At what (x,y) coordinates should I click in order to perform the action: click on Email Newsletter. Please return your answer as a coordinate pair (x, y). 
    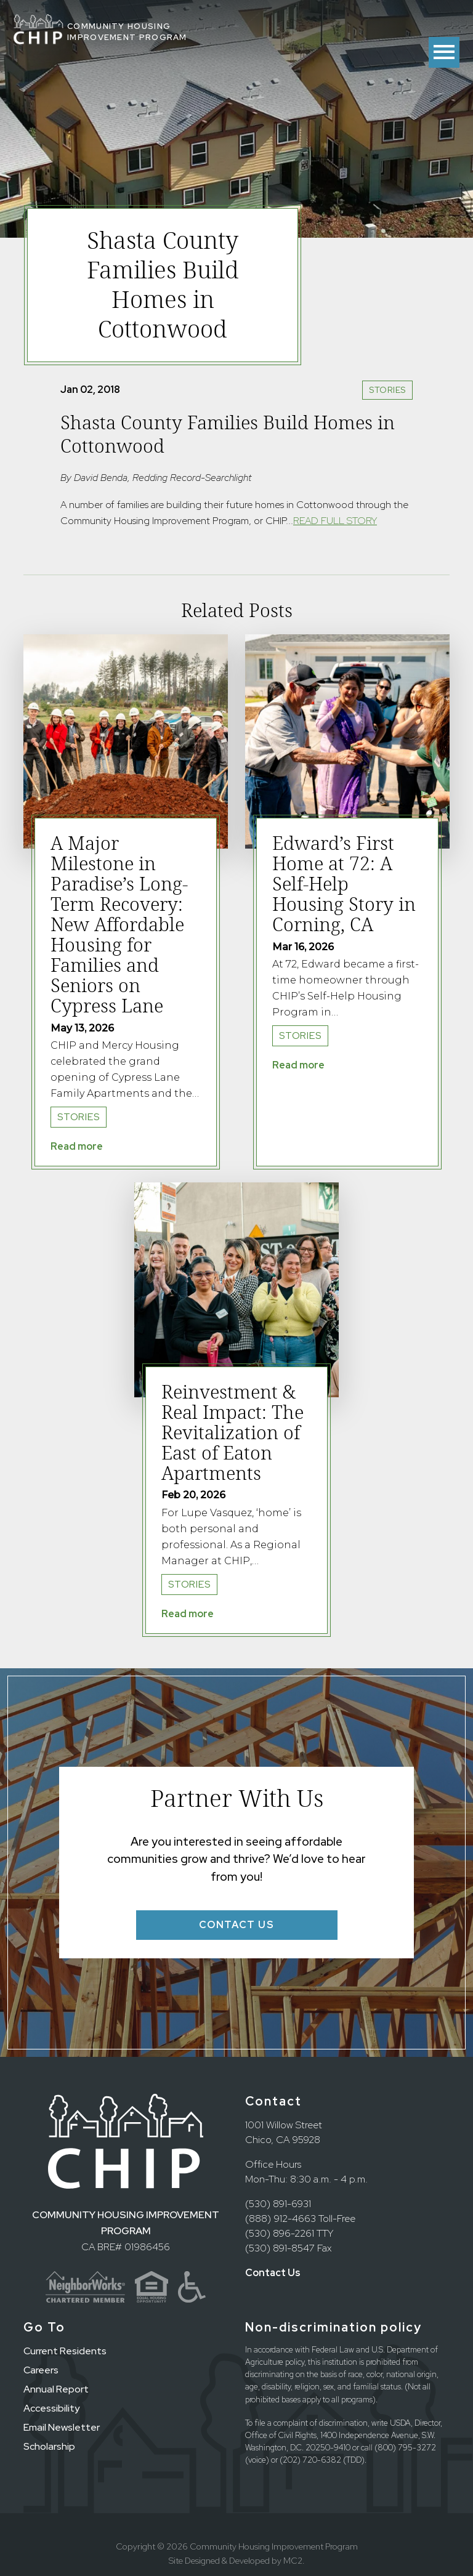
    Looking at the image, I should click on (61, 2427).